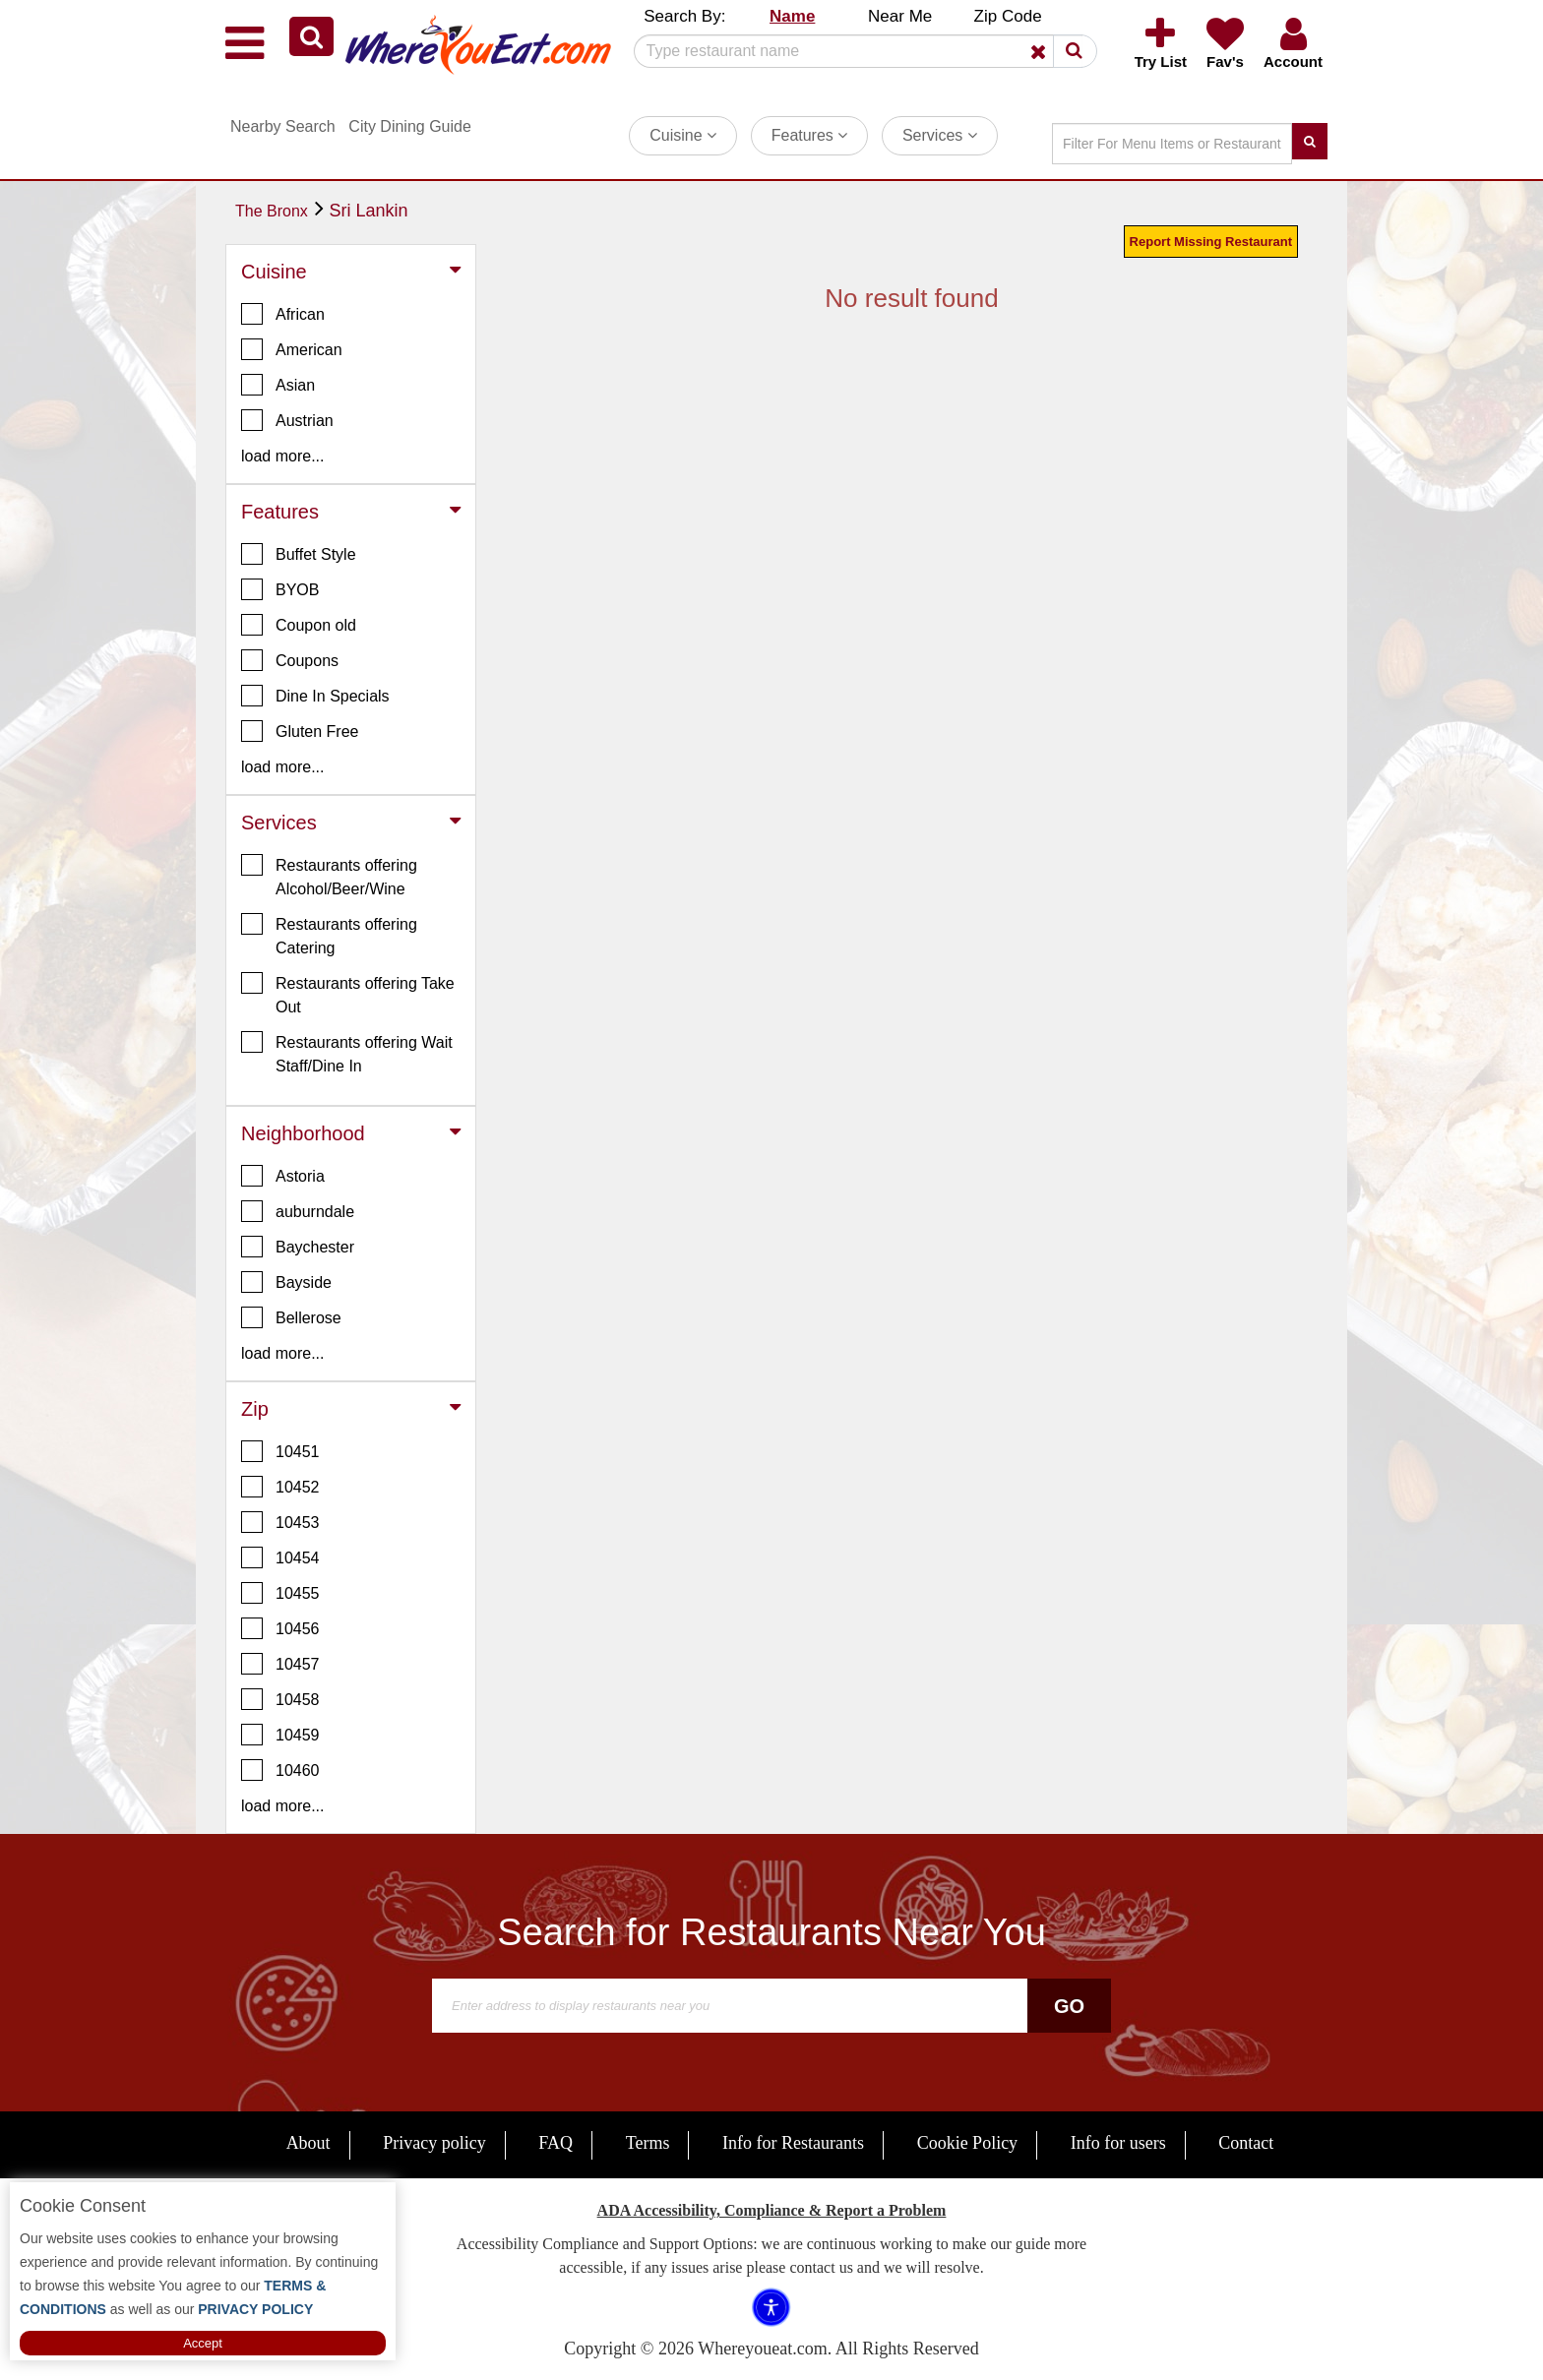 The width and height of the screenshot is (1543, 2380). What do you see at coordinates (308, 2143) in the screenshot?
I see `About` at bounding box center [308, 2143].